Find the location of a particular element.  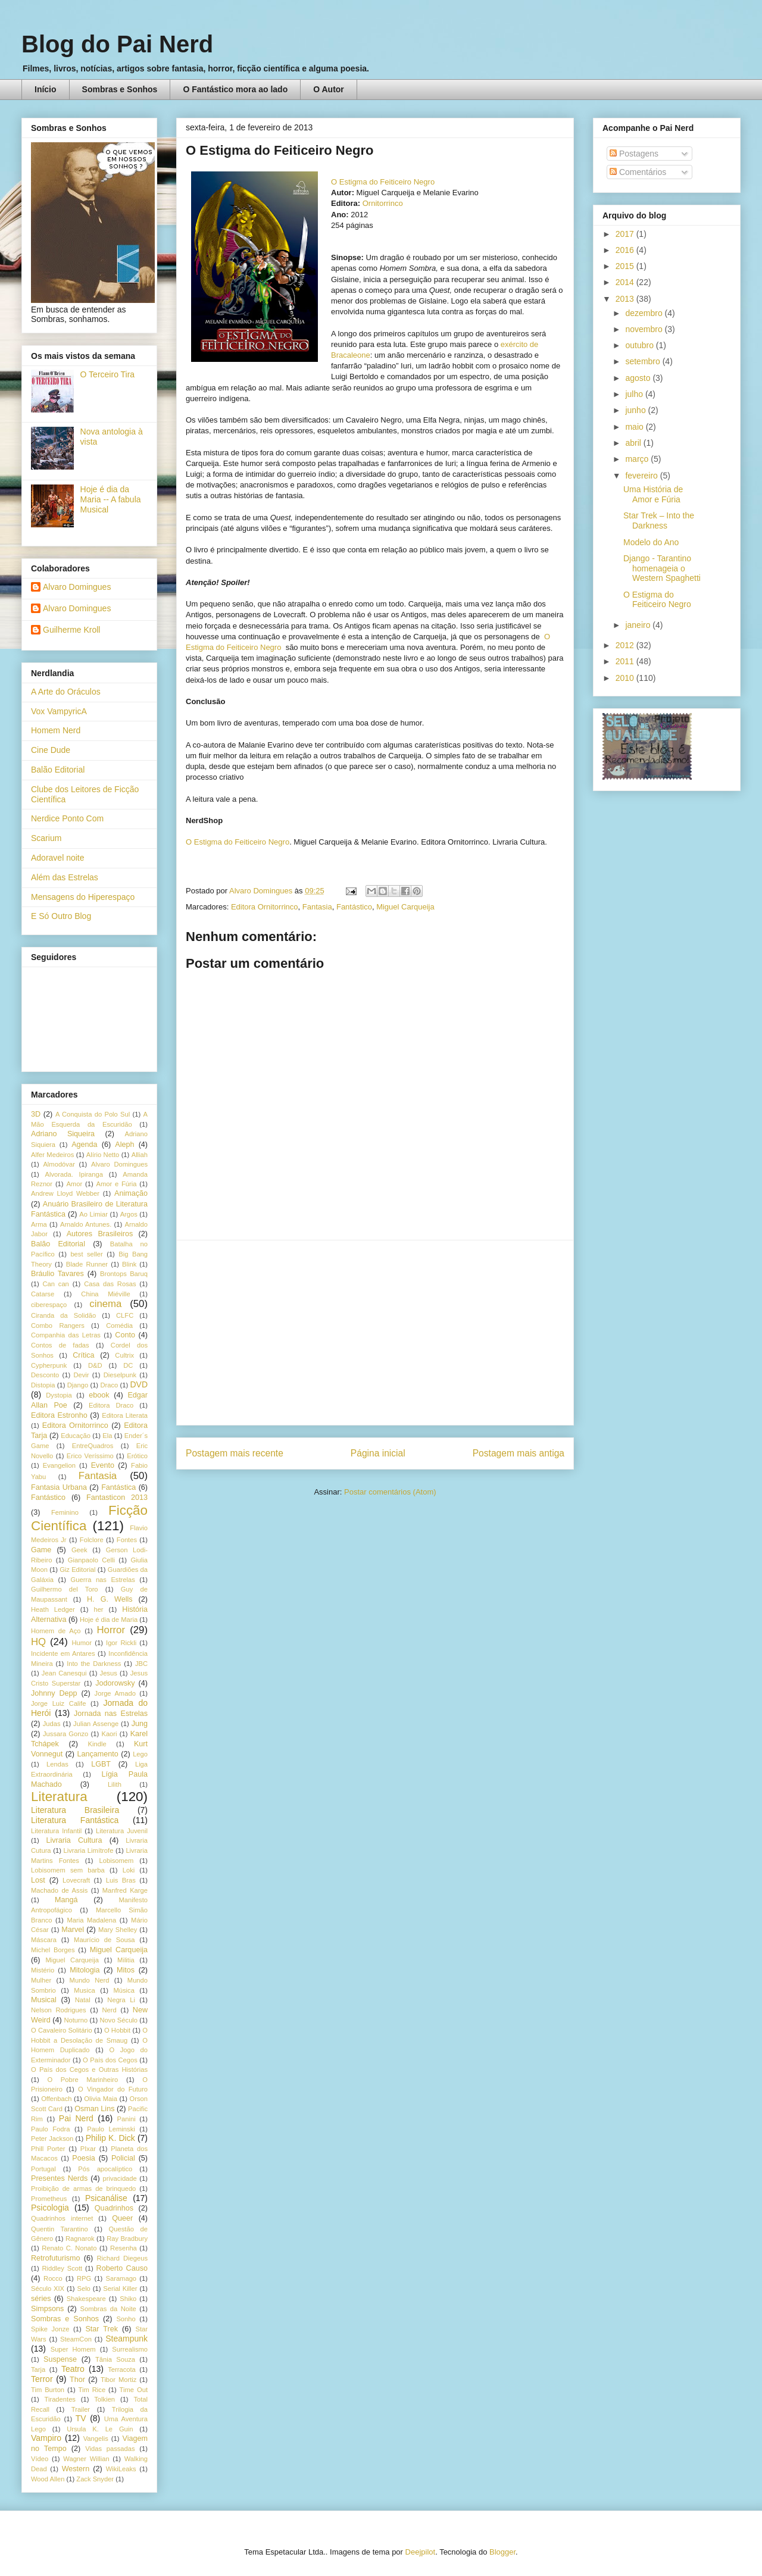

Autores Brasileiros is located at coordinates (100, 1234).